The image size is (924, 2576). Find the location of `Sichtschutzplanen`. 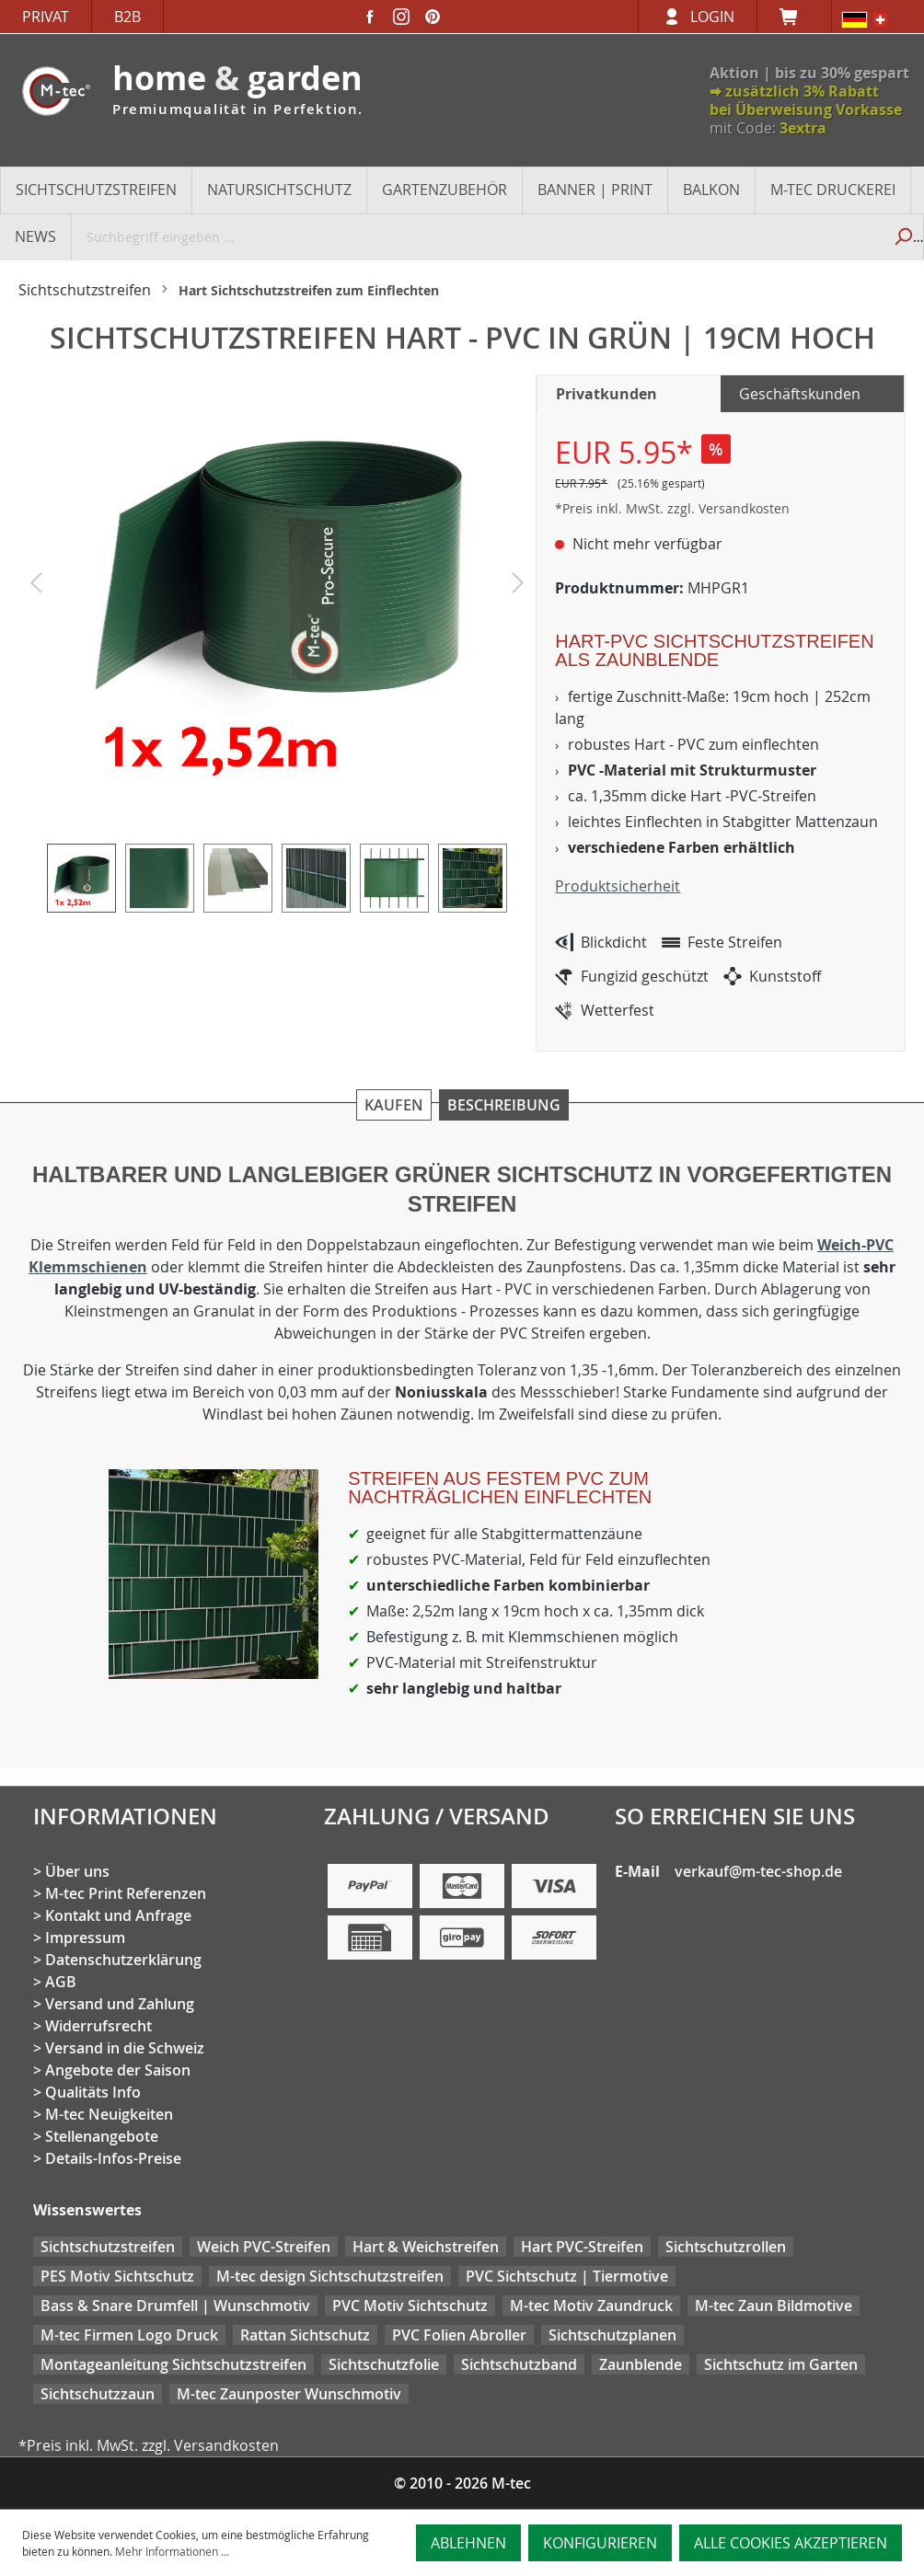

Sichtschutzplanen is located at coordinates (612, 2335).